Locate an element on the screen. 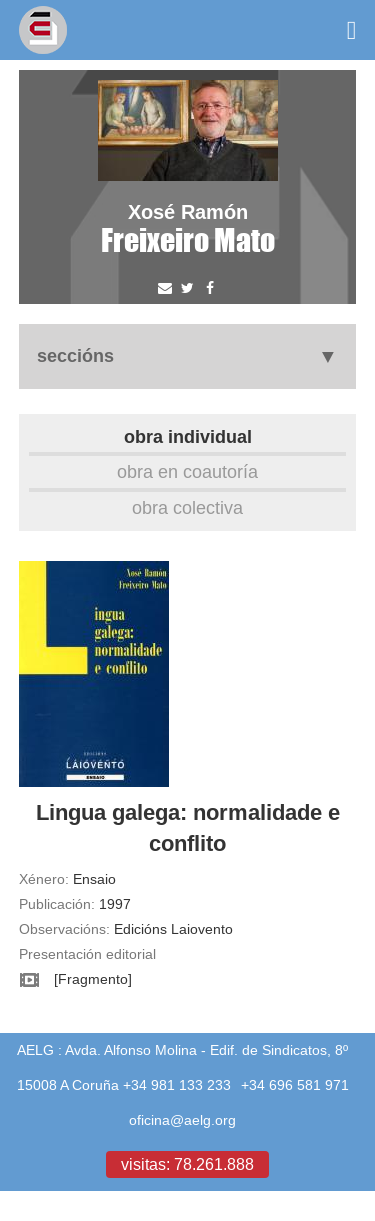 Image resolution: width=375 pixels, height=1221 pixels. Obra individual is located at coordinates (188, 436).